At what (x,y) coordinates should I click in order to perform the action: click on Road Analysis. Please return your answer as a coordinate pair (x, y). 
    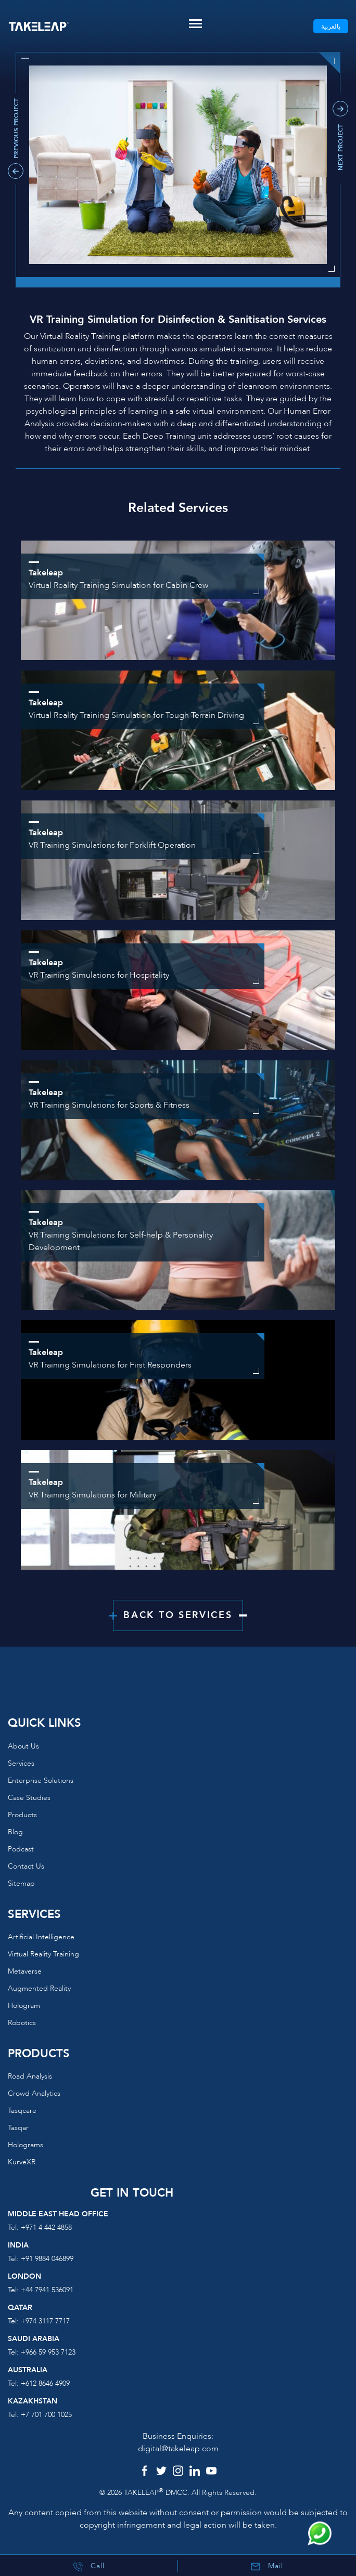
    Looking at the image, I should click on (30, 2076).